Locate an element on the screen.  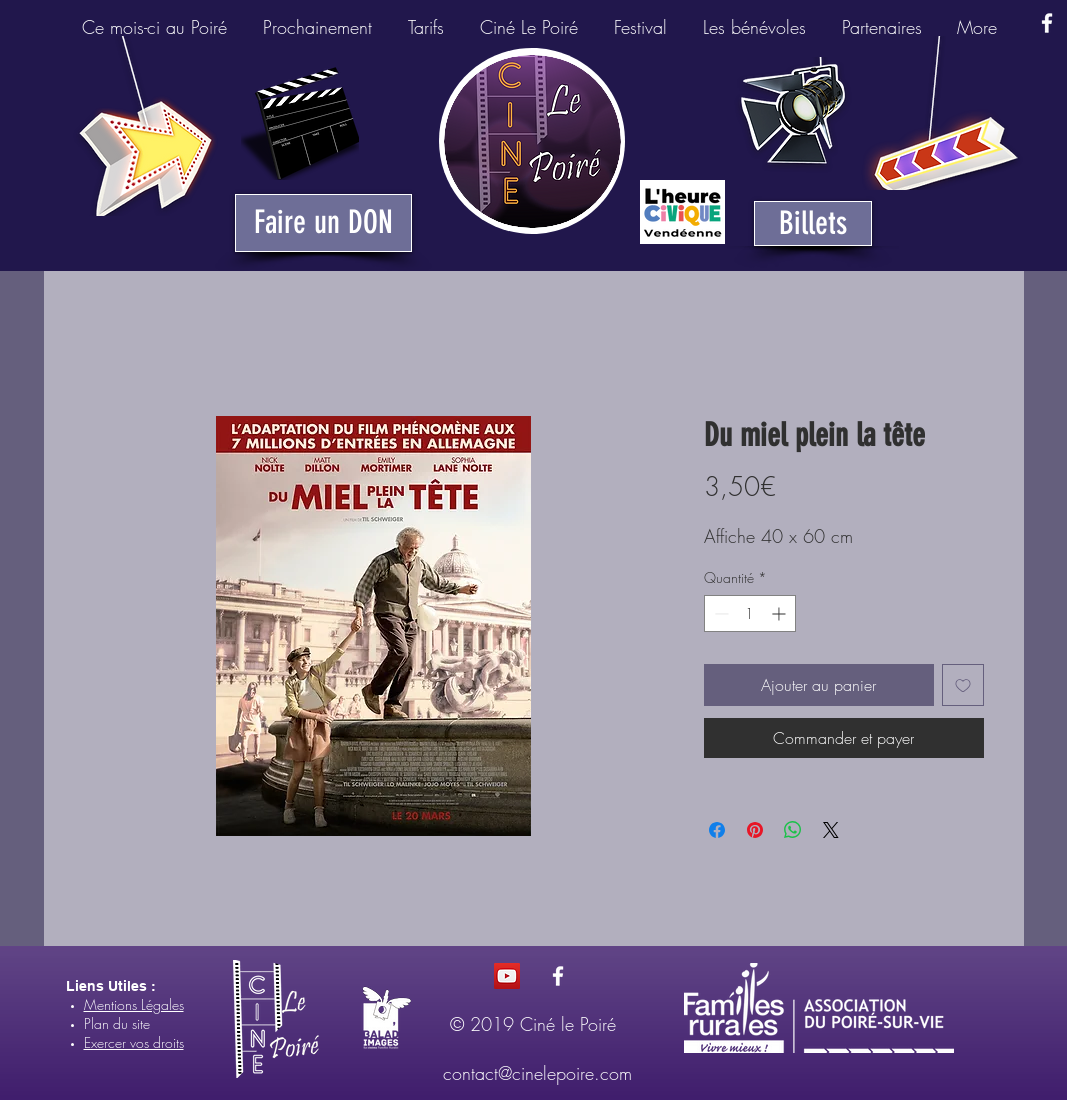
contact@cinelepoire.com is located at coordinates (537, 1073).